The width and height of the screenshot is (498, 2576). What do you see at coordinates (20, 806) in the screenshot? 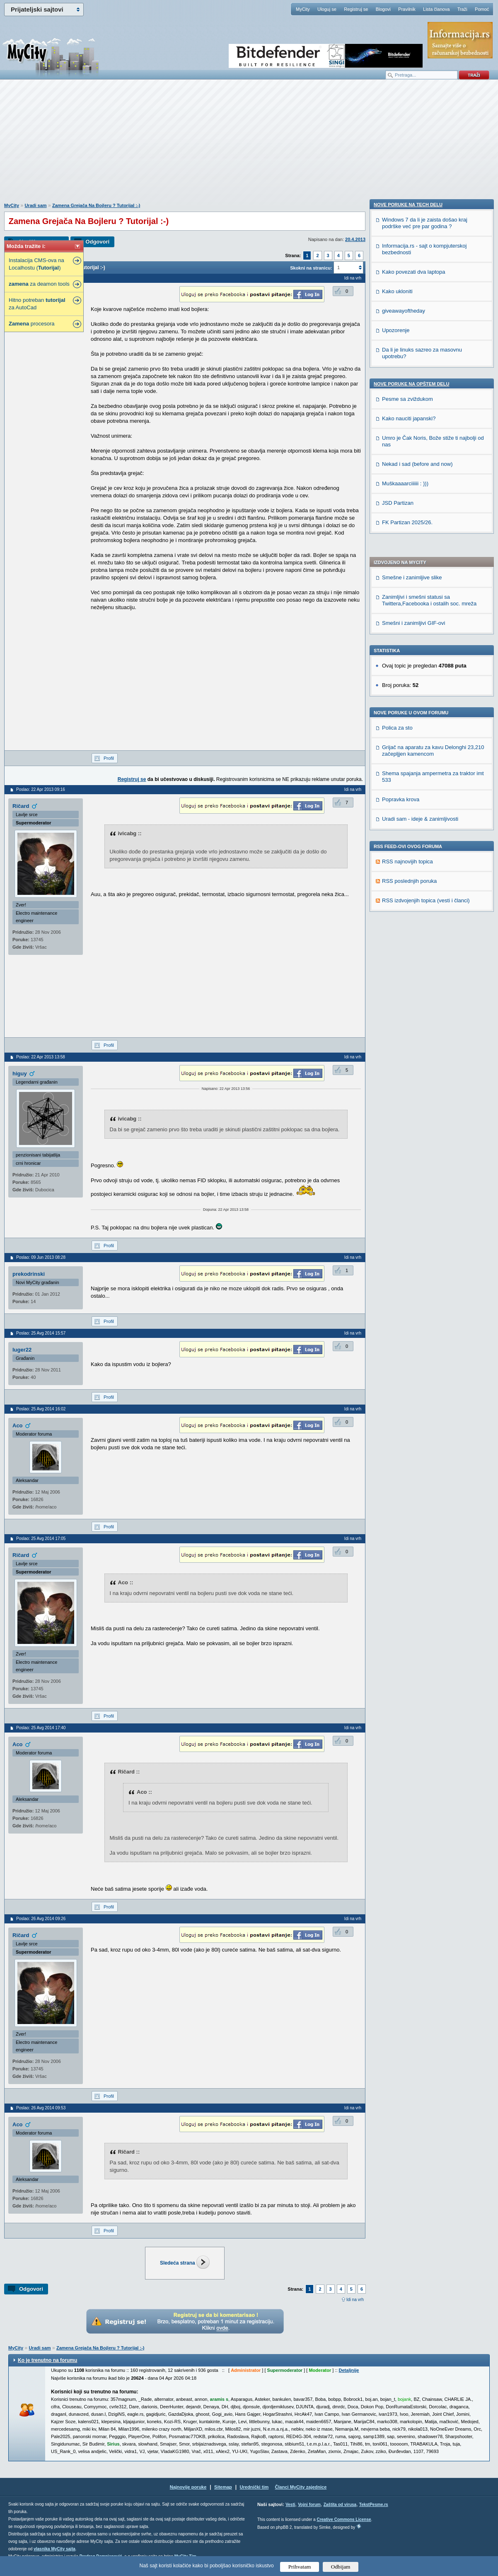
I see `Ričard` at bounding box center [20, 806].